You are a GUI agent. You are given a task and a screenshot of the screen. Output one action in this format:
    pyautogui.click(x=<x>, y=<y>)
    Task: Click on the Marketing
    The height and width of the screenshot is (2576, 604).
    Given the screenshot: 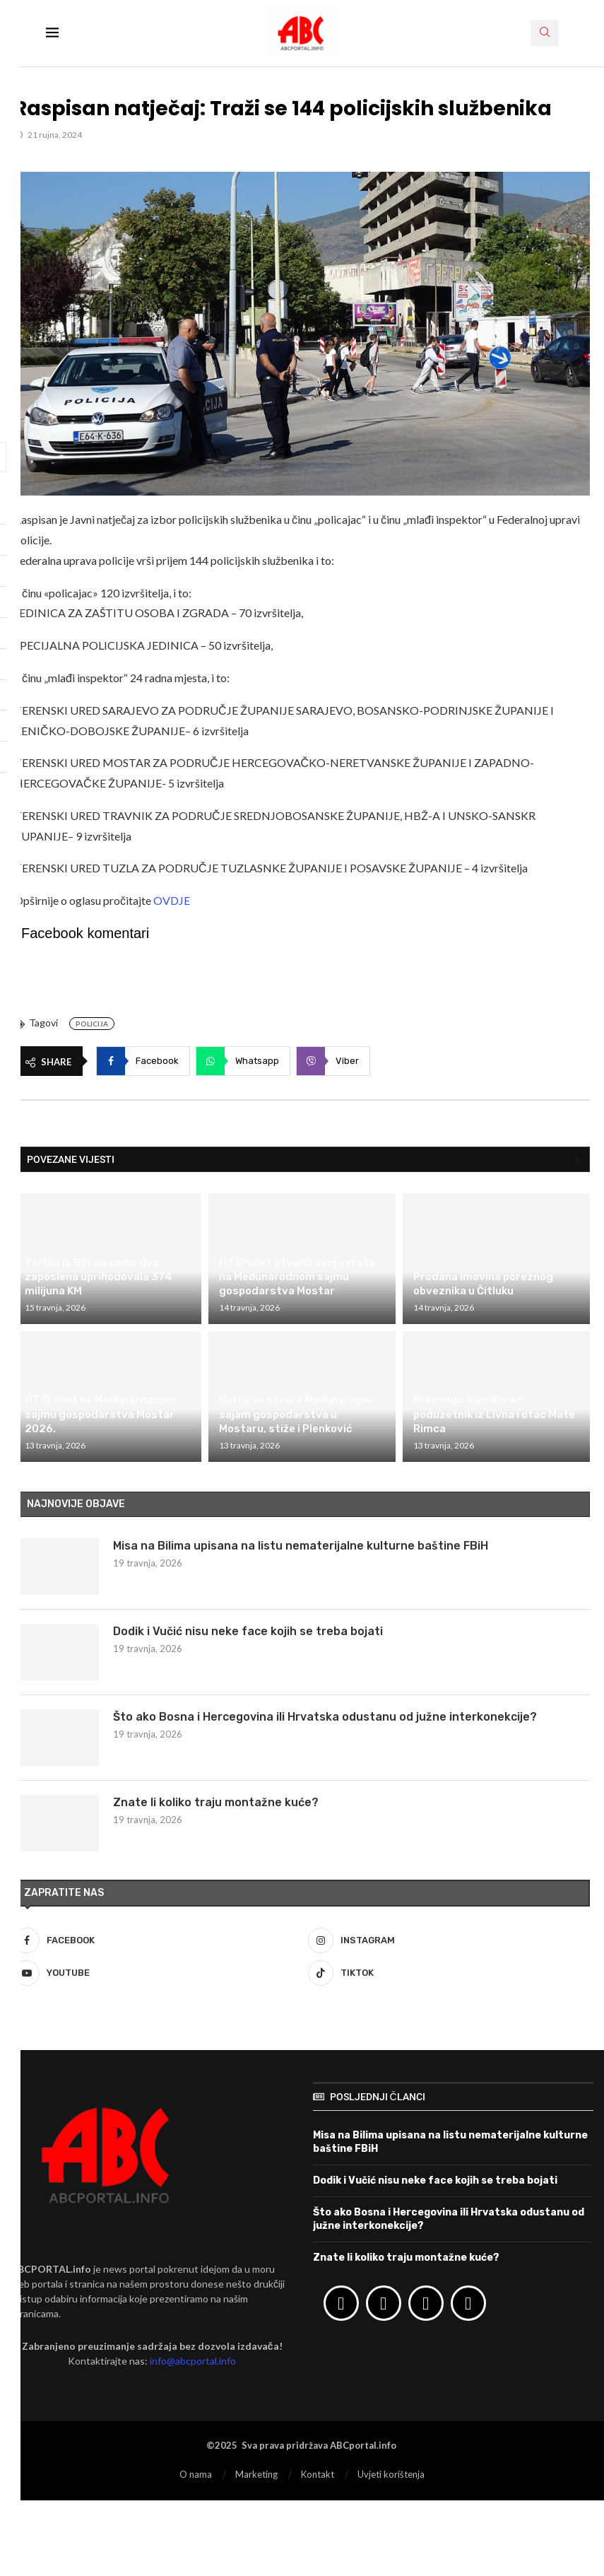 What is the action you would take?
    pyautogui.click(x=256, y=2474)
    